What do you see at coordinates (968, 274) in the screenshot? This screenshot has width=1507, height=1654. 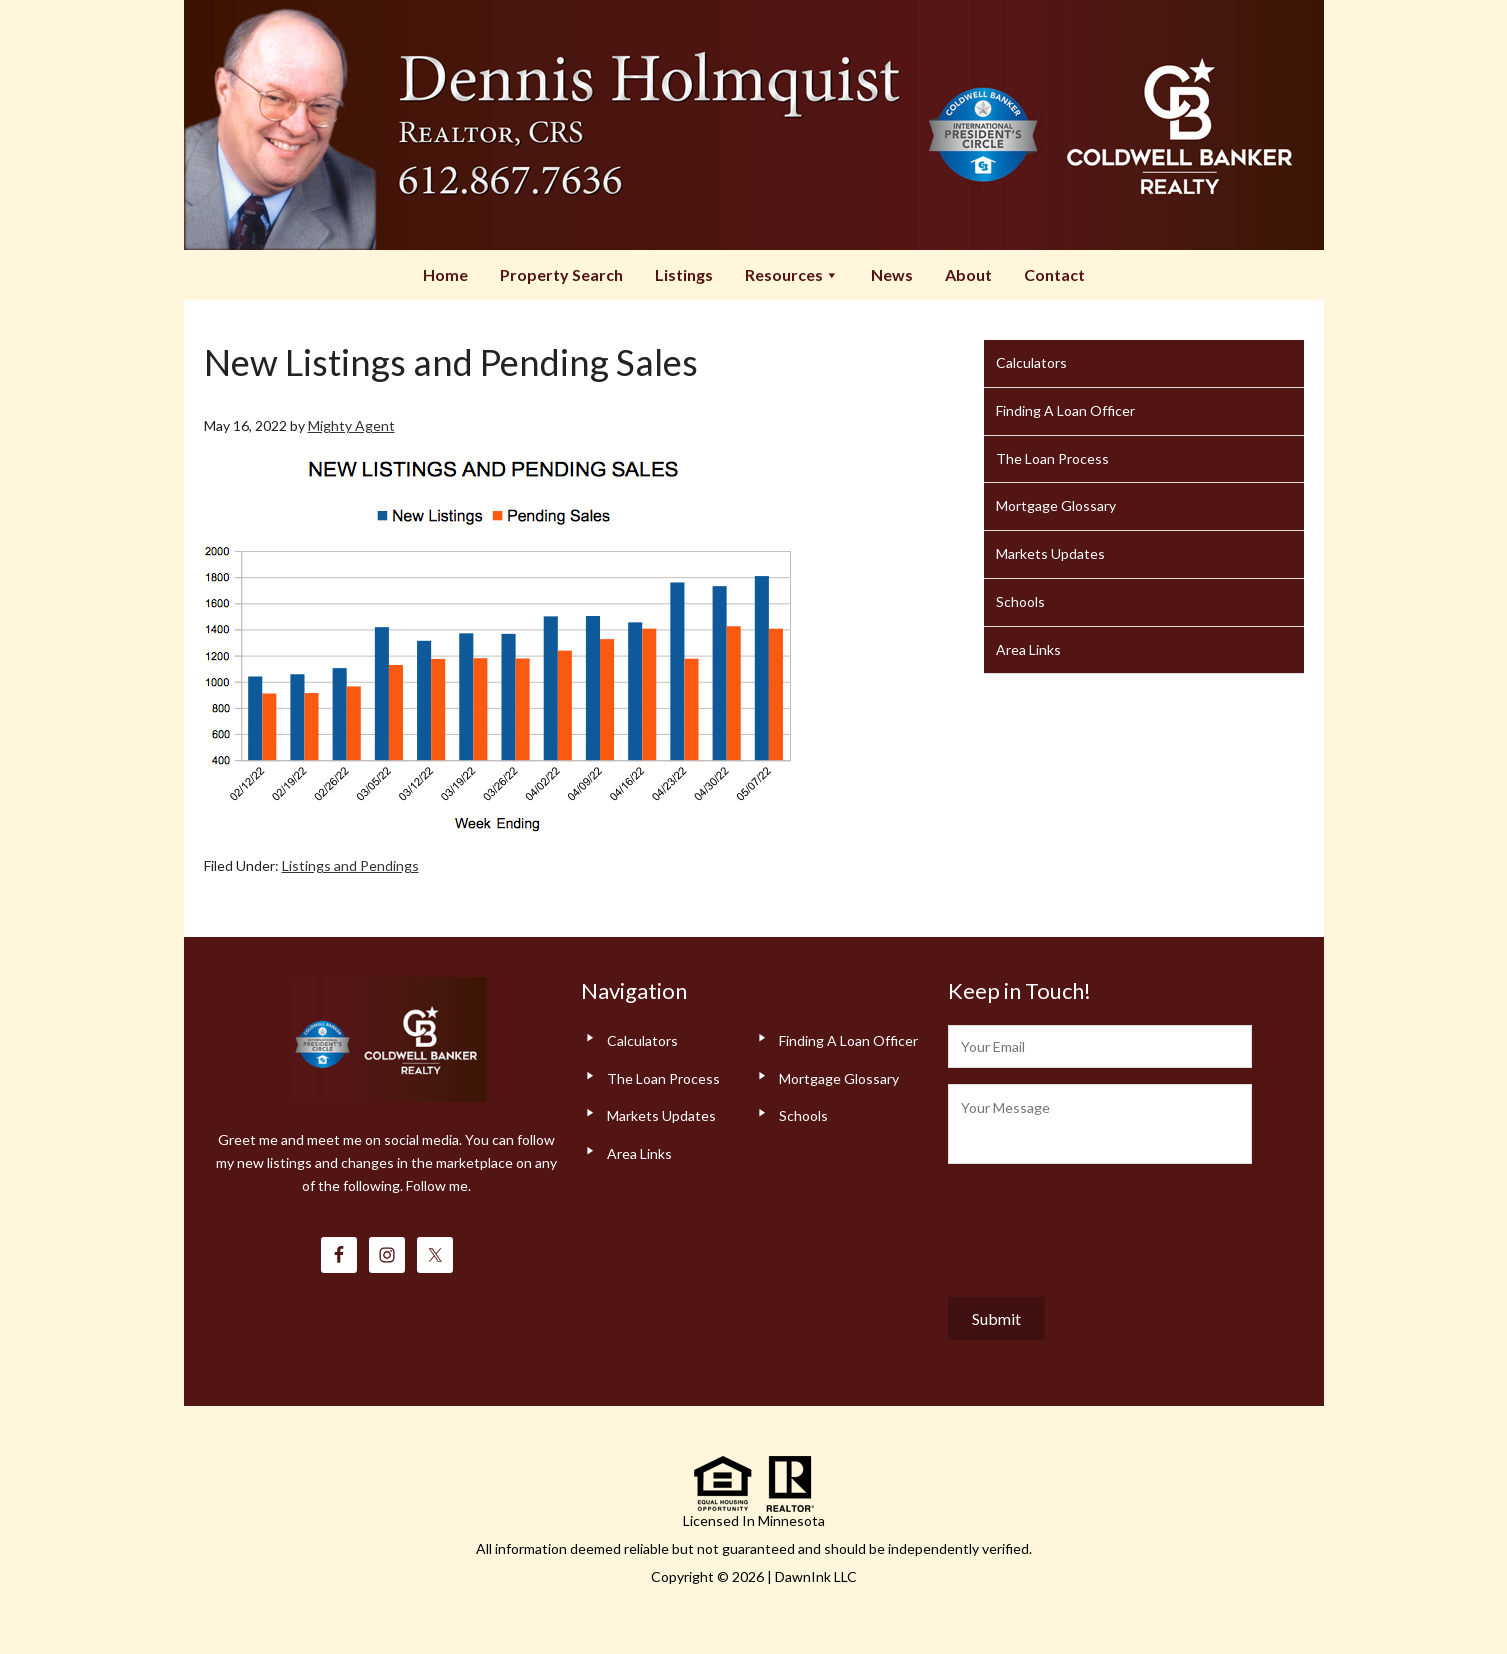 I see `About` at bounding box center [968, 274].